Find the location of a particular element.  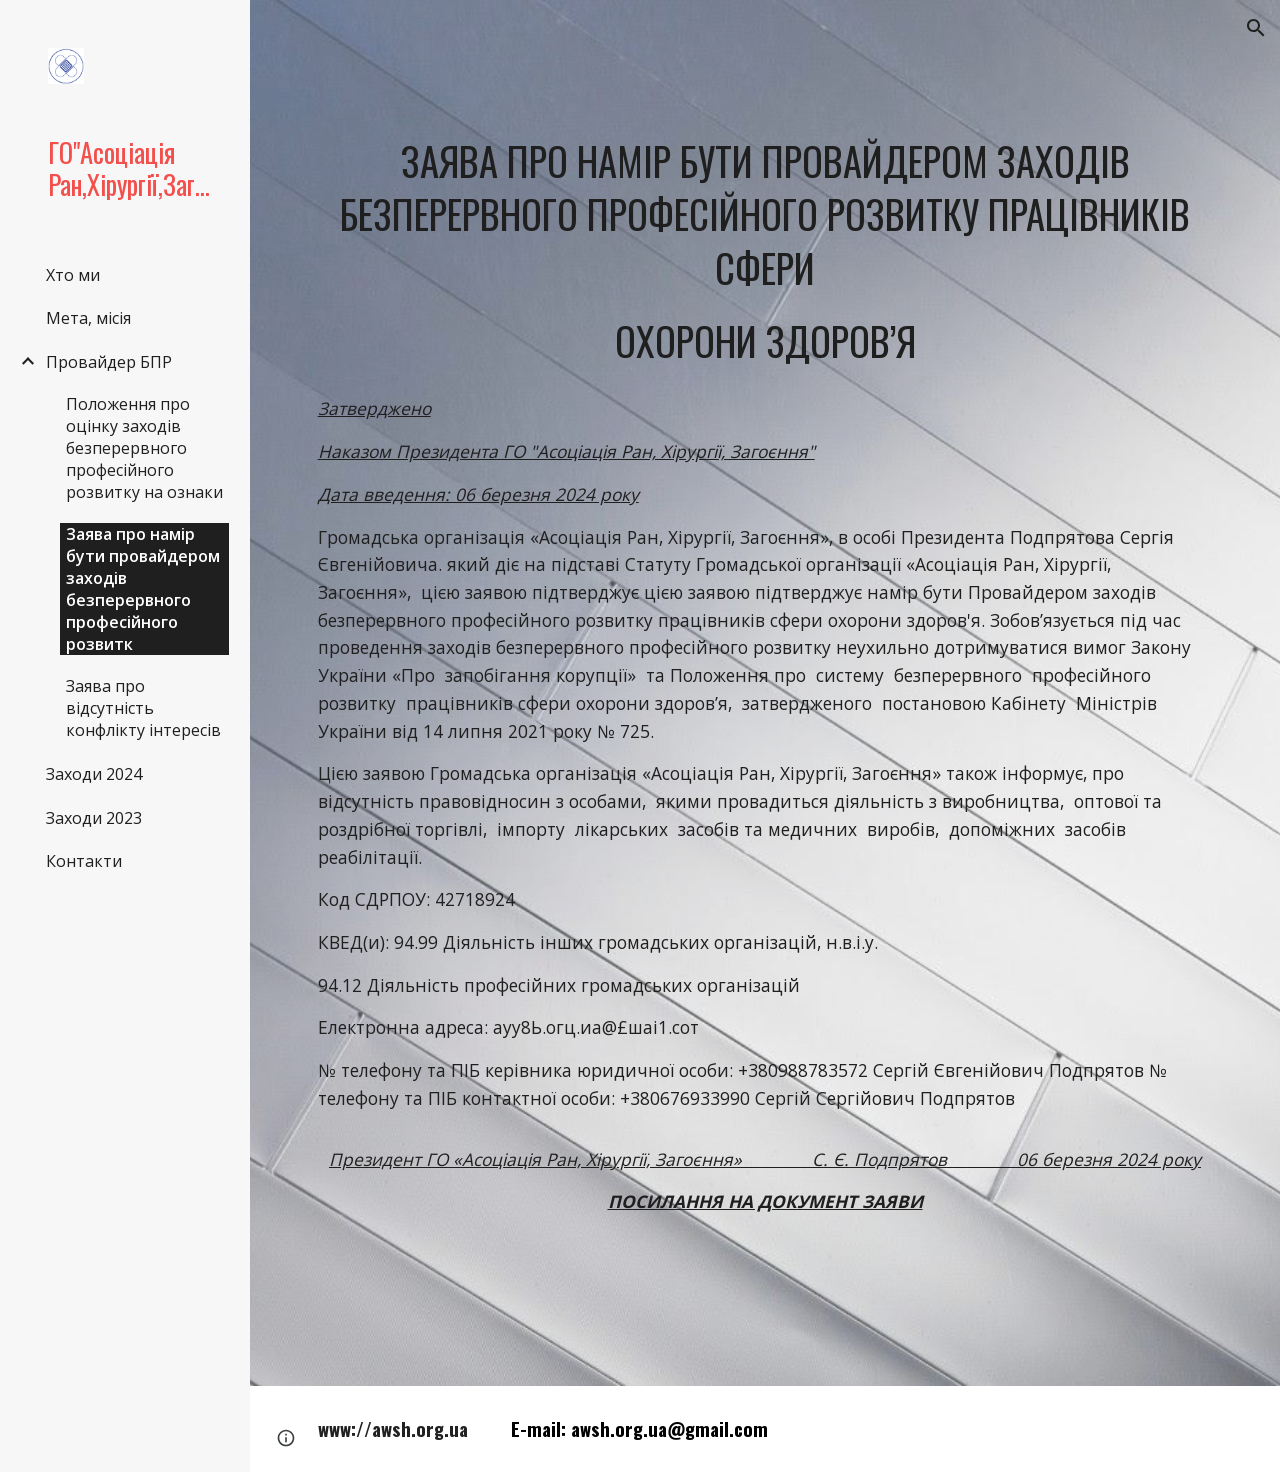

[main] is located at coordinates (765, 250).